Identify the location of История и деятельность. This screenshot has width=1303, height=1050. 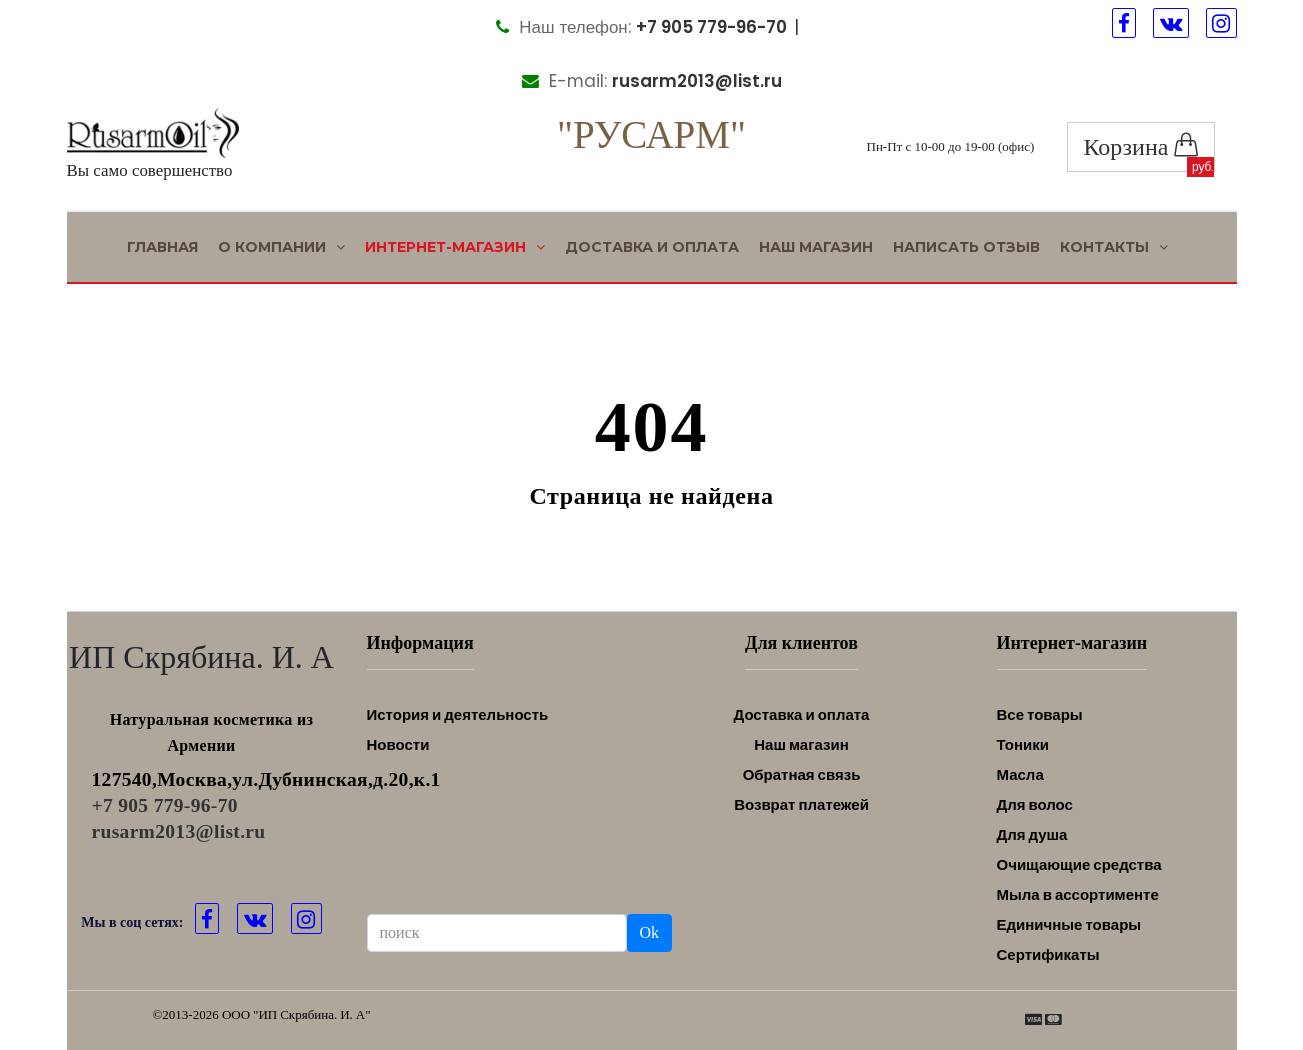
(458, 714).